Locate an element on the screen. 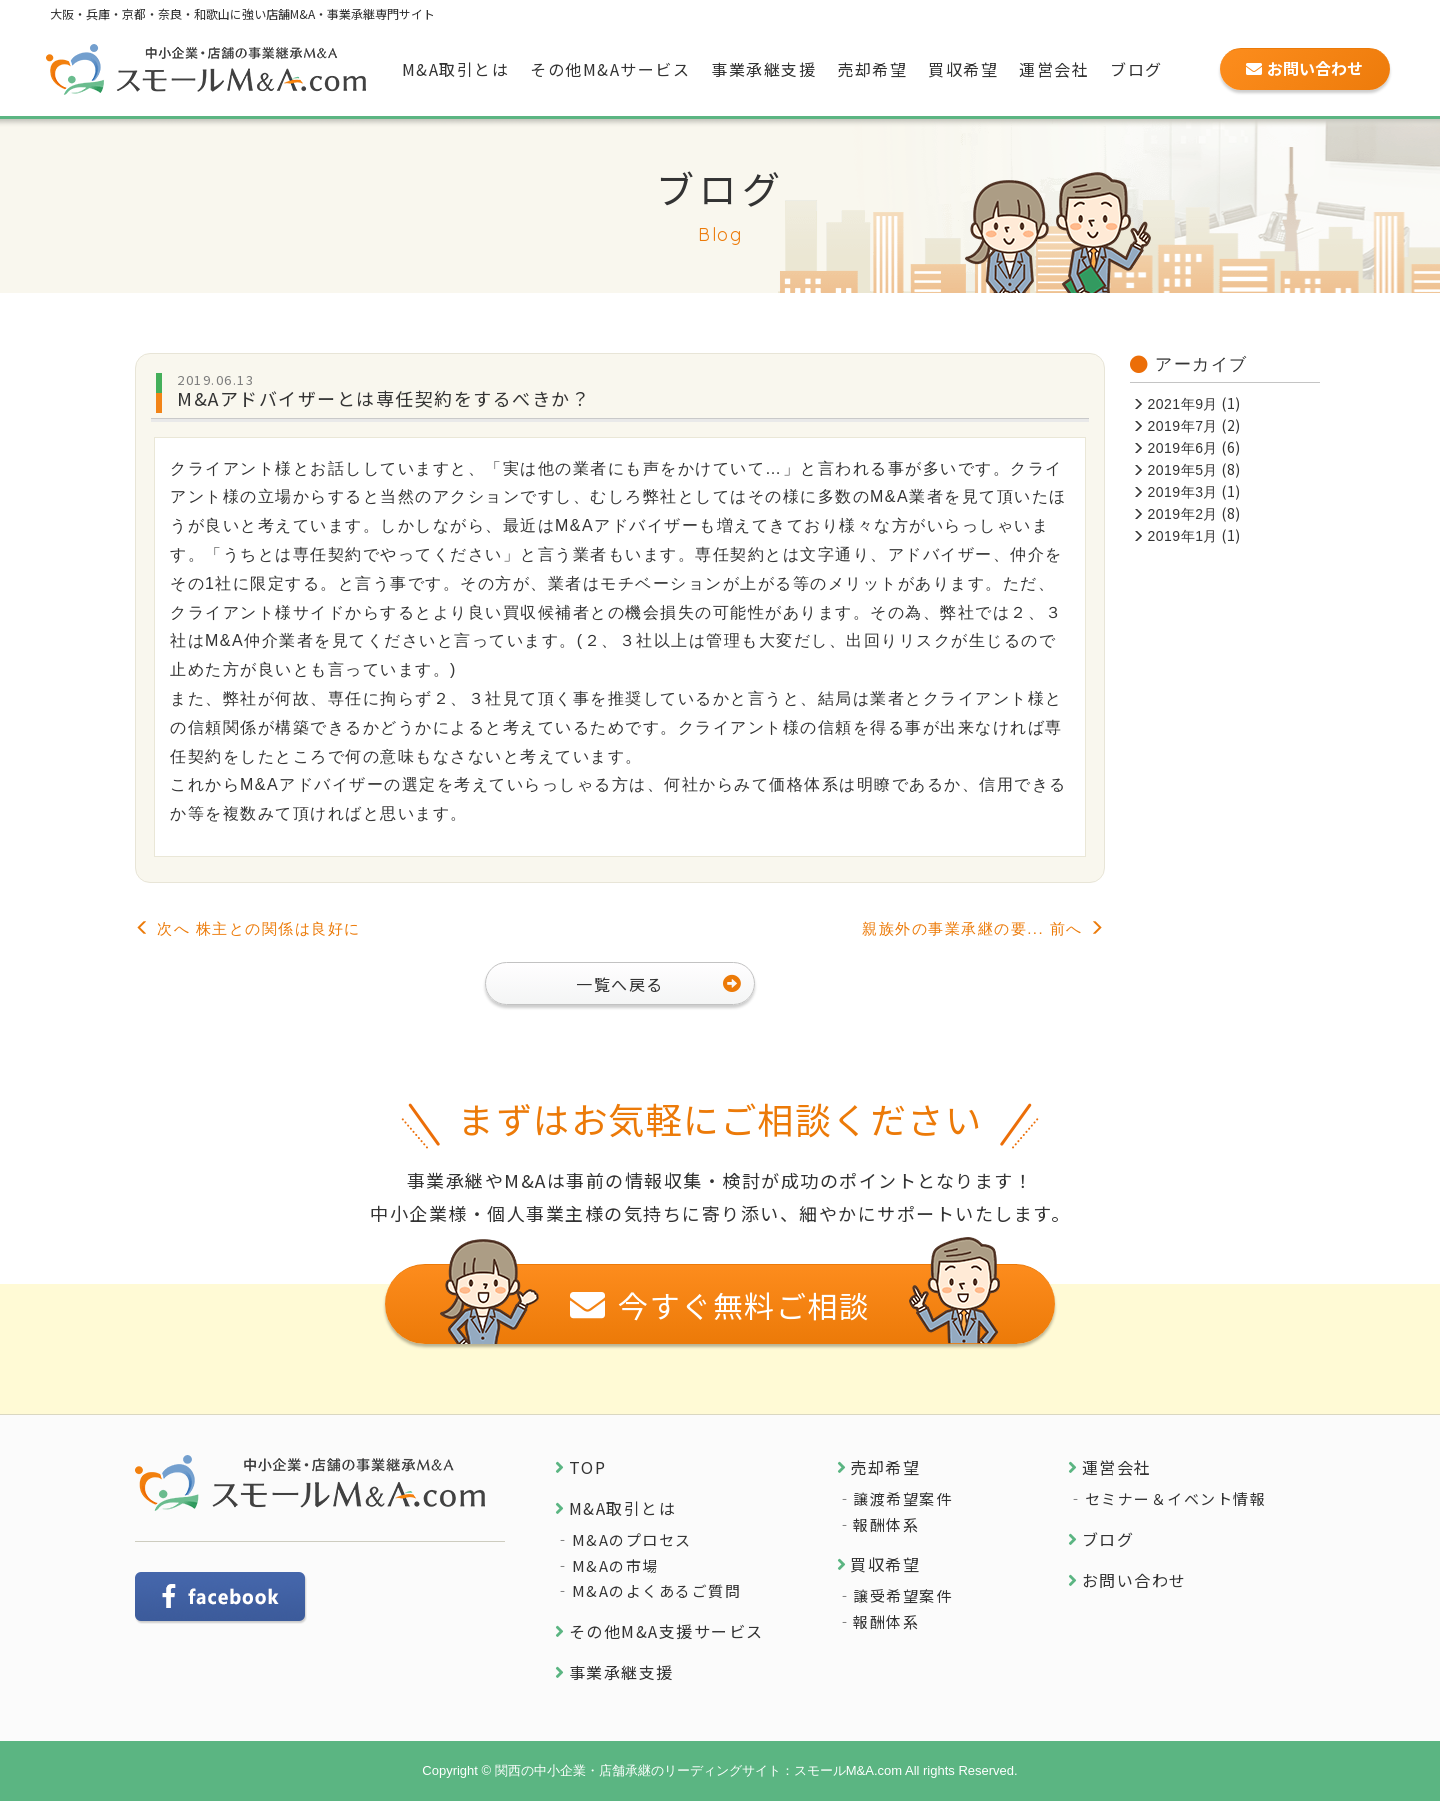  2019年3月 is located at coordinates (1183, 492).